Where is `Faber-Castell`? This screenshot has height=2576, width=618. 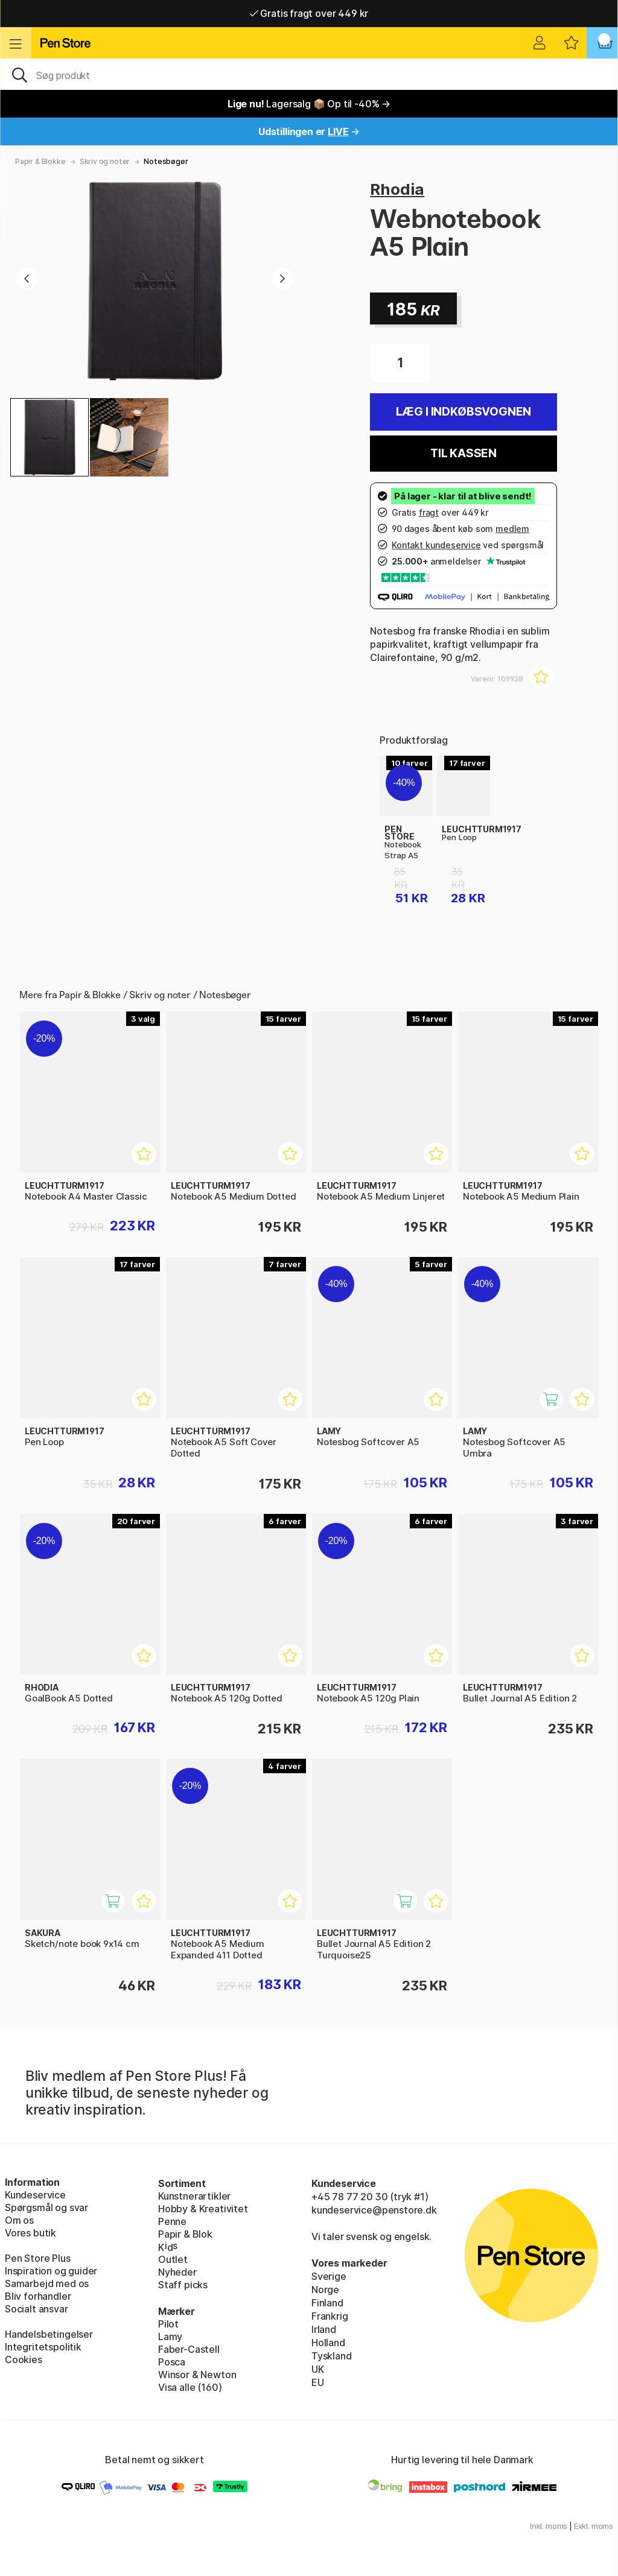
Faber-Castell is located at coordinates (189, 2349).